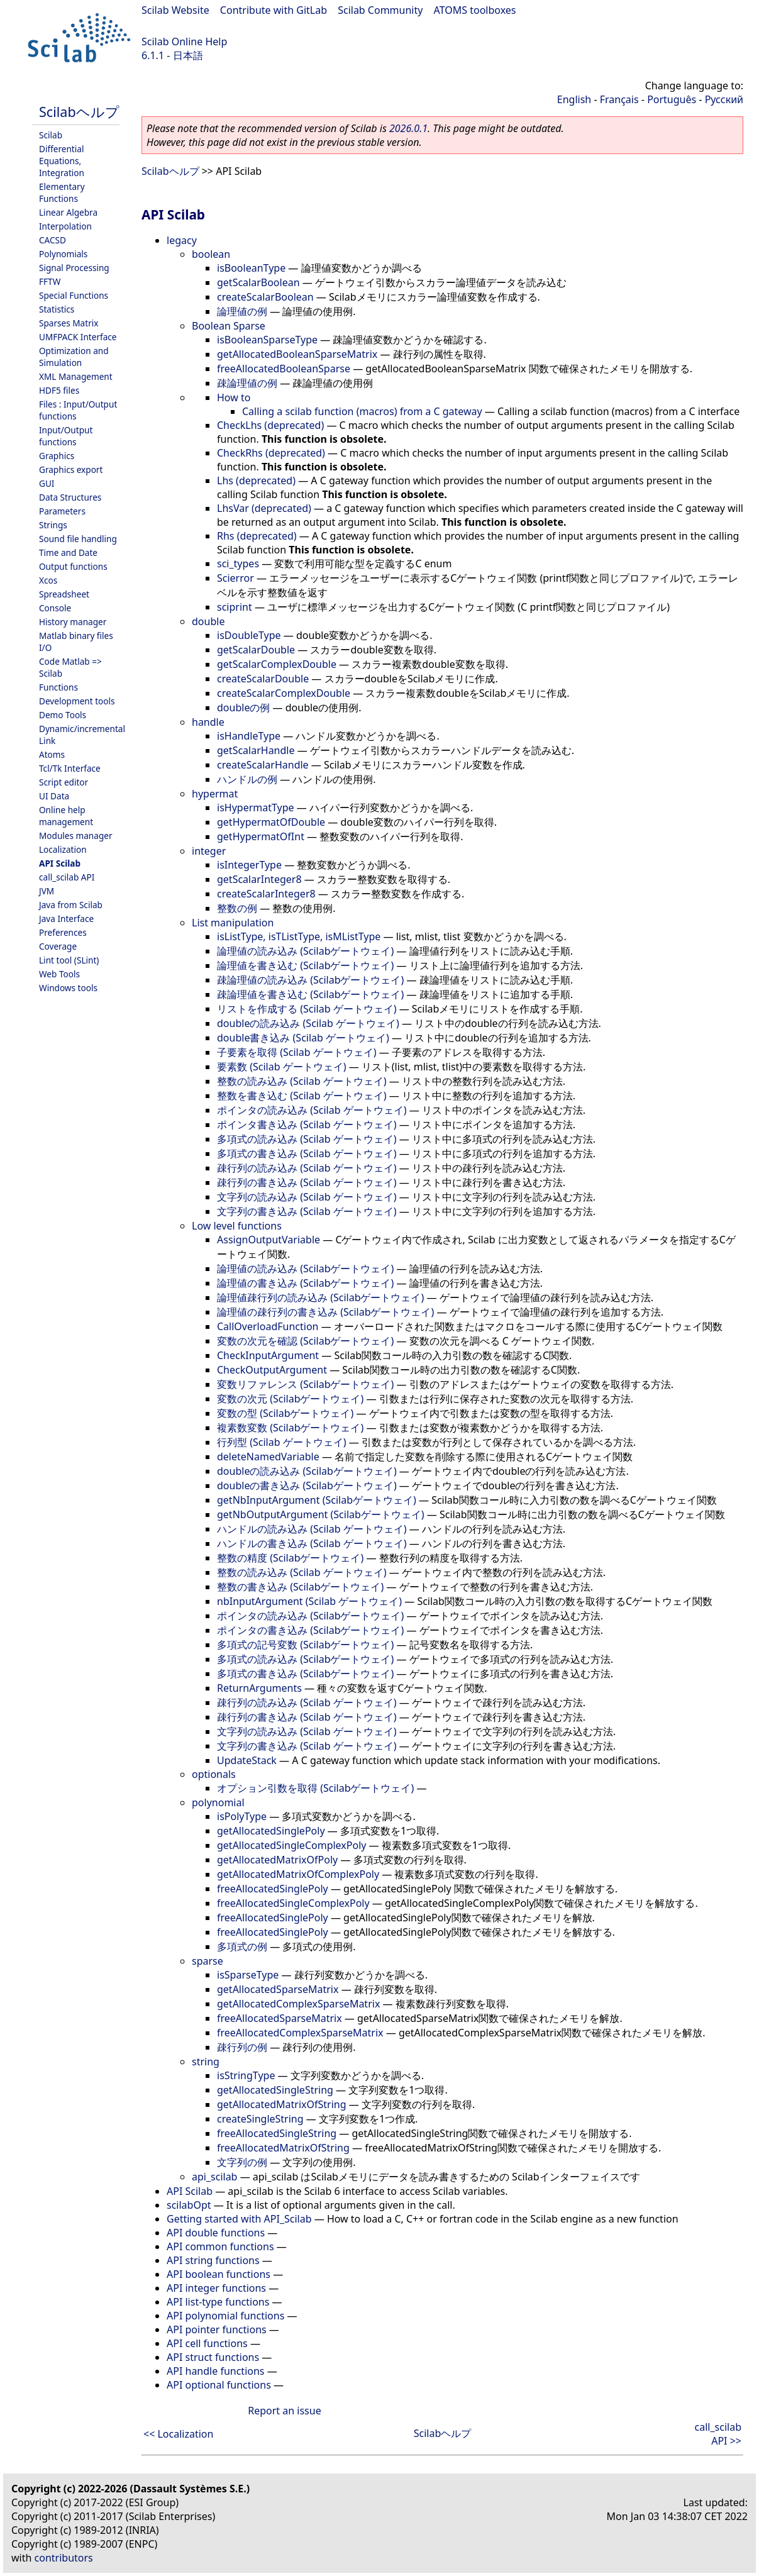  What do you see at coordinates (306, 1153) in the screenshot?
I see `多項式の書き込み (Scilab ゲートウェイ)` at bounding box center [306, 1153].